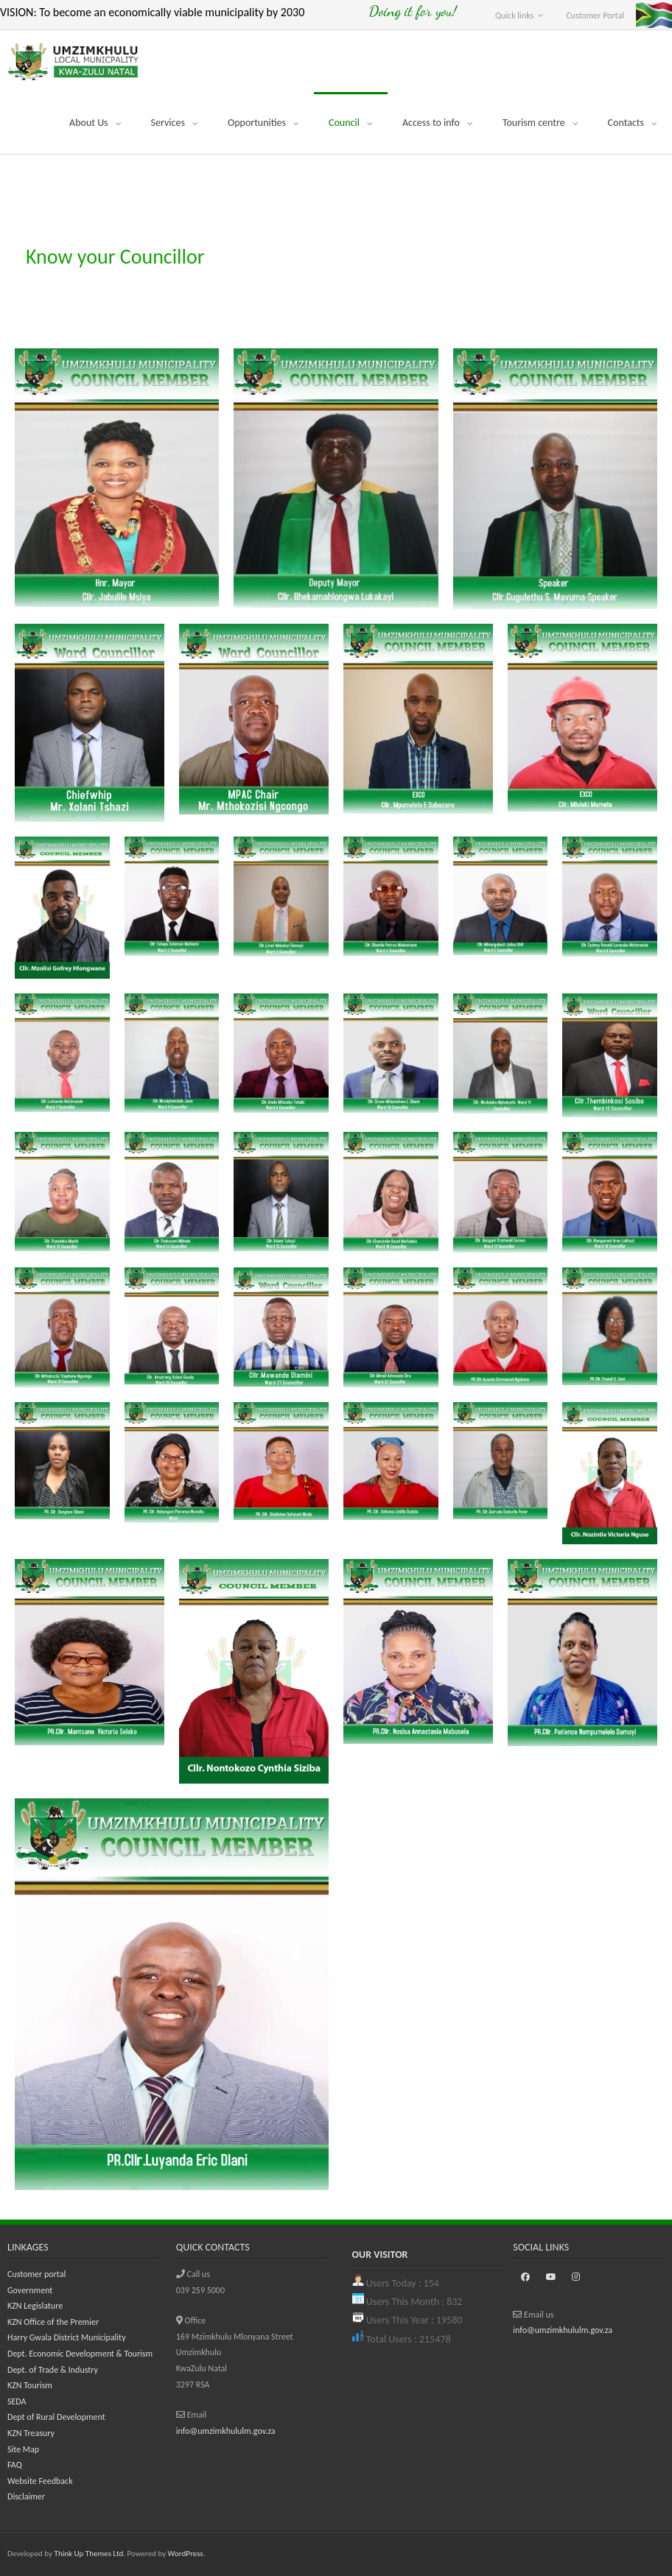  I want to click on FAQ, so click(14, 2465).